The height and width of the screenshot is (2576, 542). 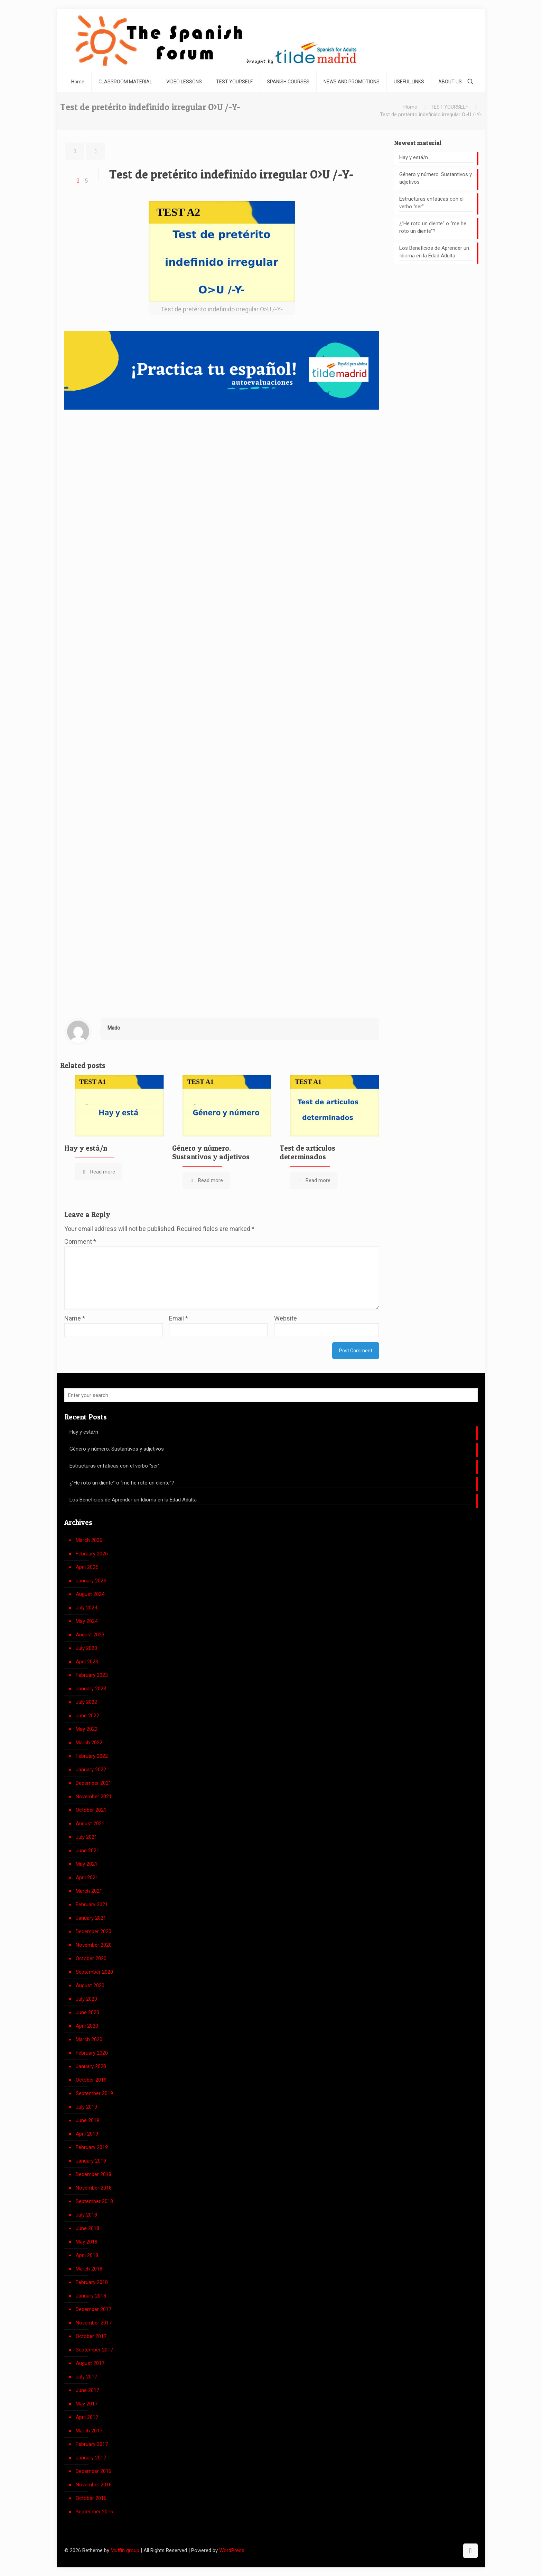 What do you see at coordinates (91, 1810) in the screenshot?
I see `October 2021` at bounding box center [91, 1810].